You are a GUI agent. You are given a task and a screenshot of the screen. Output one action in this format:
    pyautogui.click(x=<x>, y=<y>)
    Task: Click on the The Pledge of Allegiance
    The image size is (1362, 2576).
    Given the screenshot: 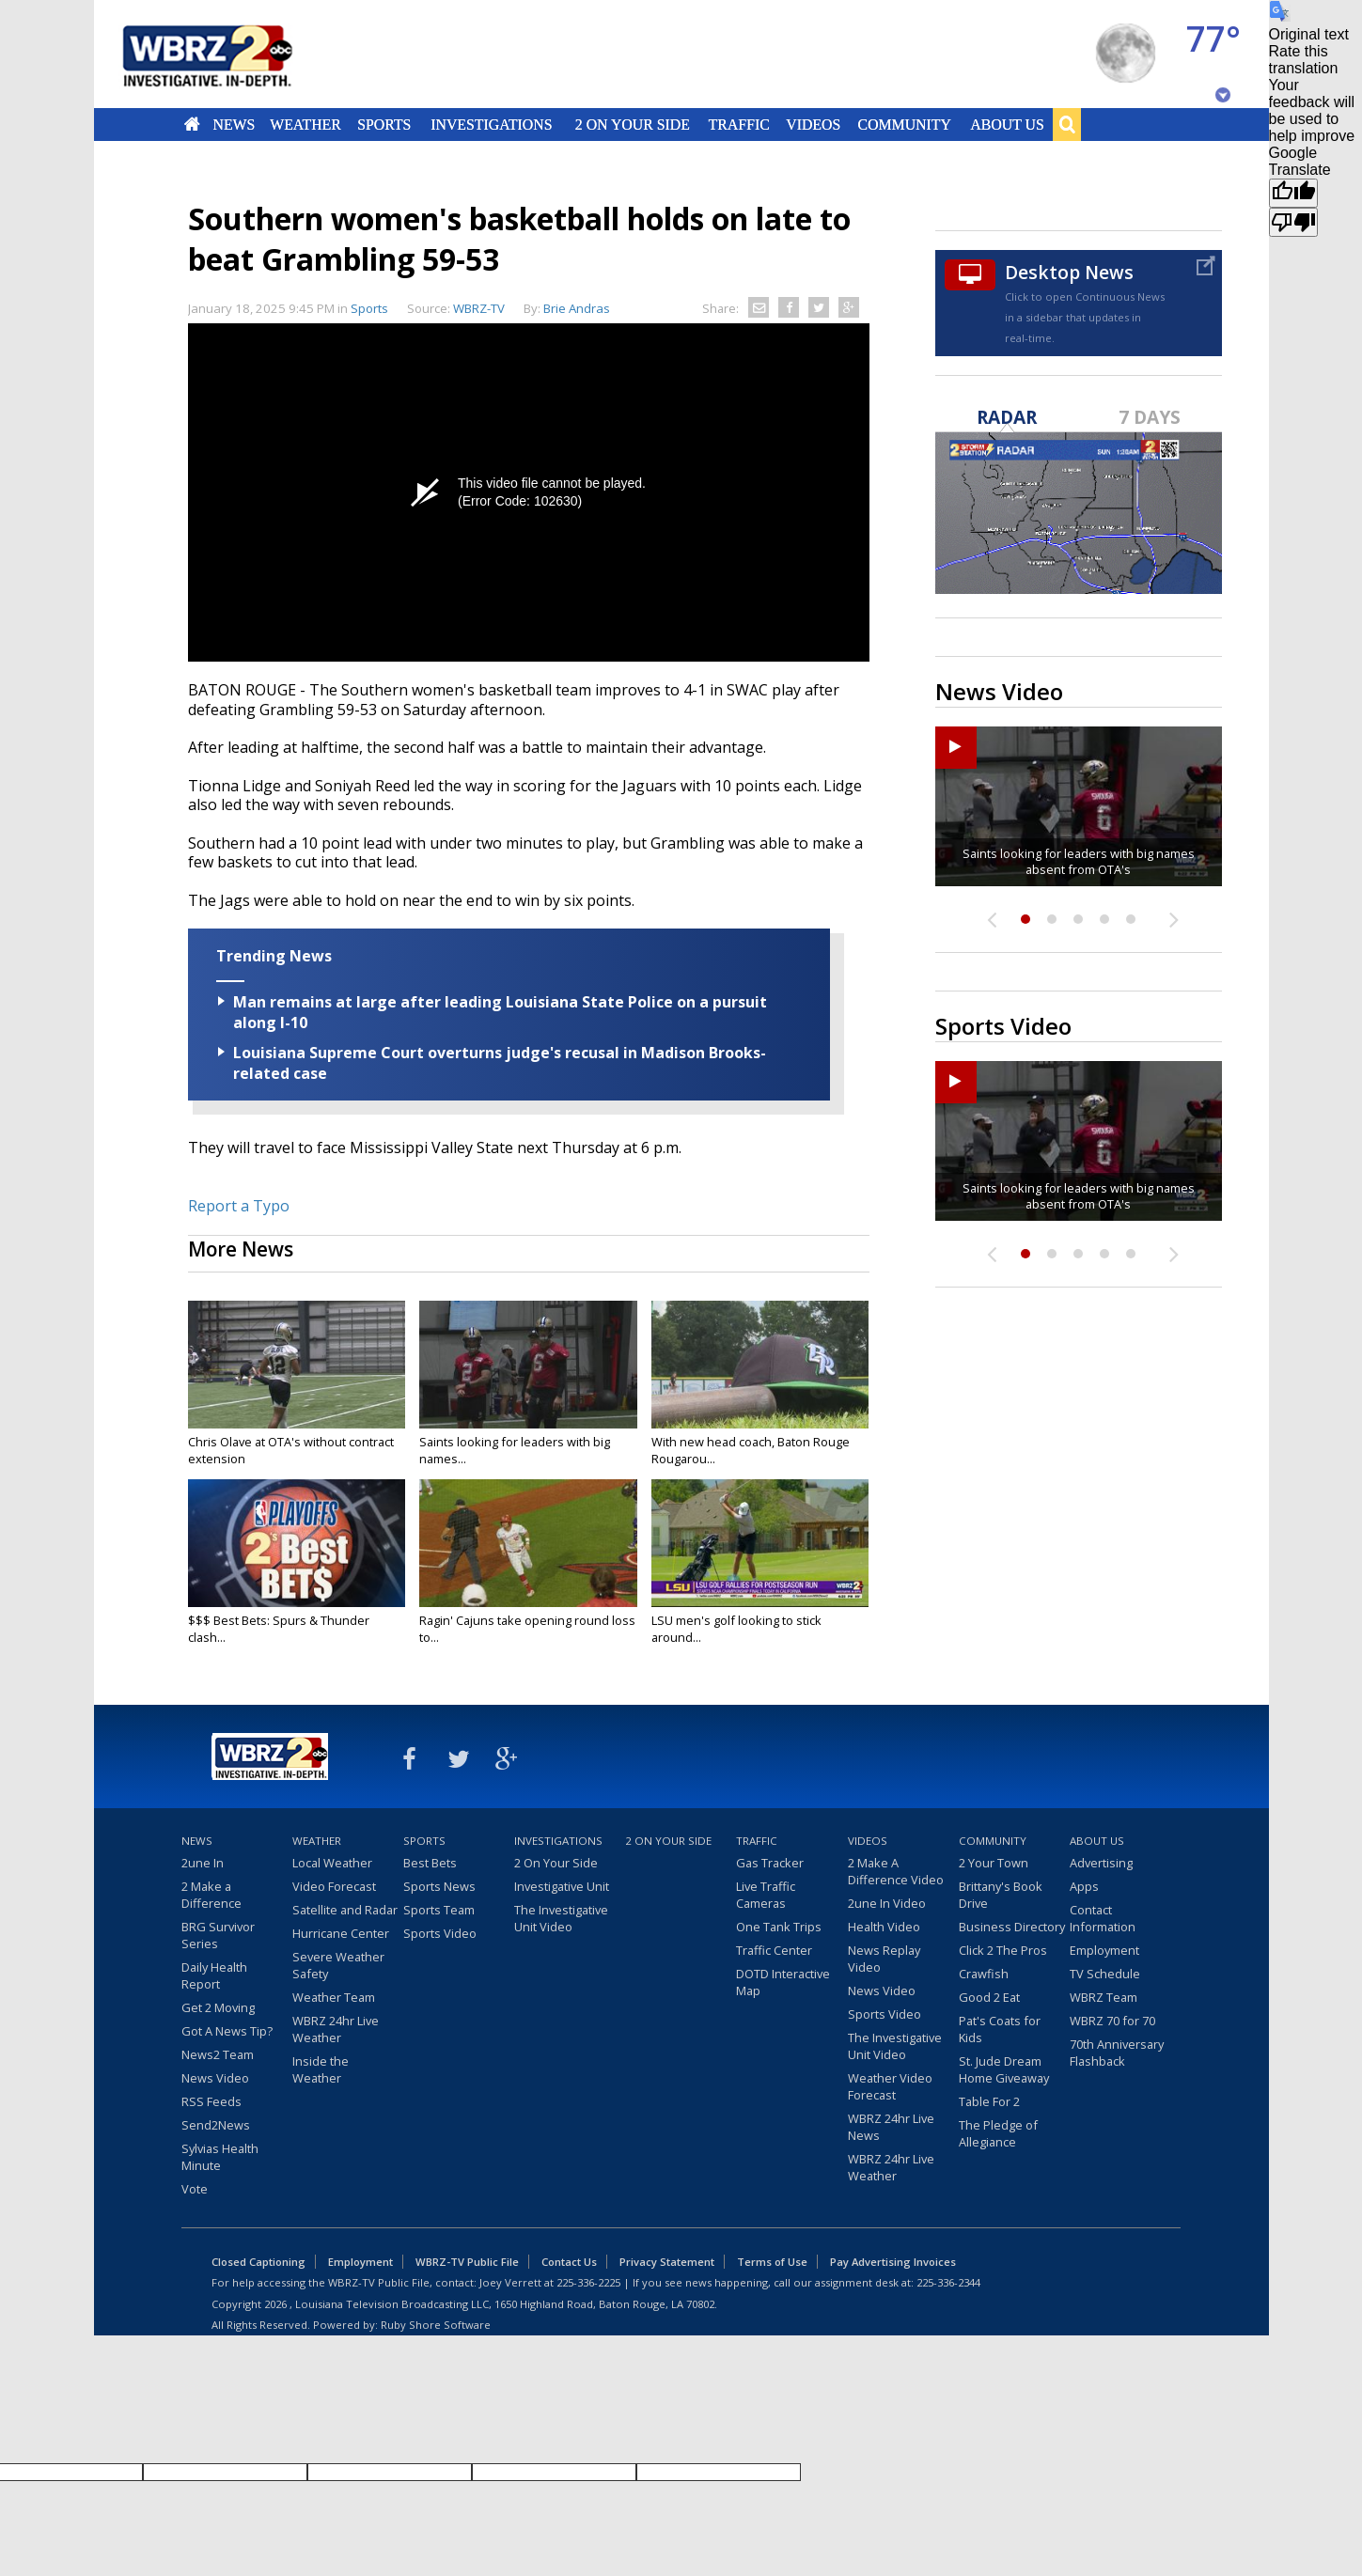 What is the action you would take?
    pyautogui.click(x=998, y=2133)
    